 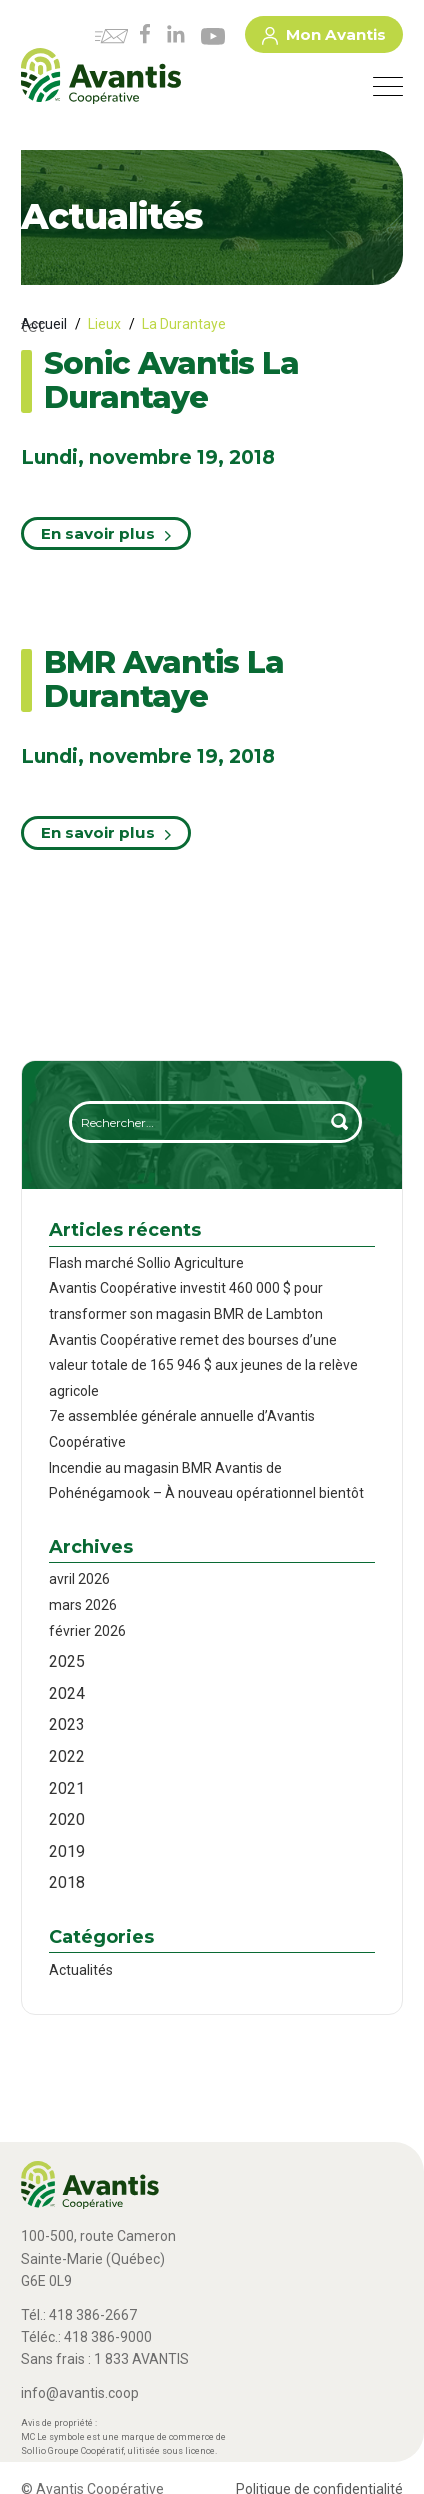 I want to click on Flash marché Sollio Agriculture, so click(x=146, y=1263).